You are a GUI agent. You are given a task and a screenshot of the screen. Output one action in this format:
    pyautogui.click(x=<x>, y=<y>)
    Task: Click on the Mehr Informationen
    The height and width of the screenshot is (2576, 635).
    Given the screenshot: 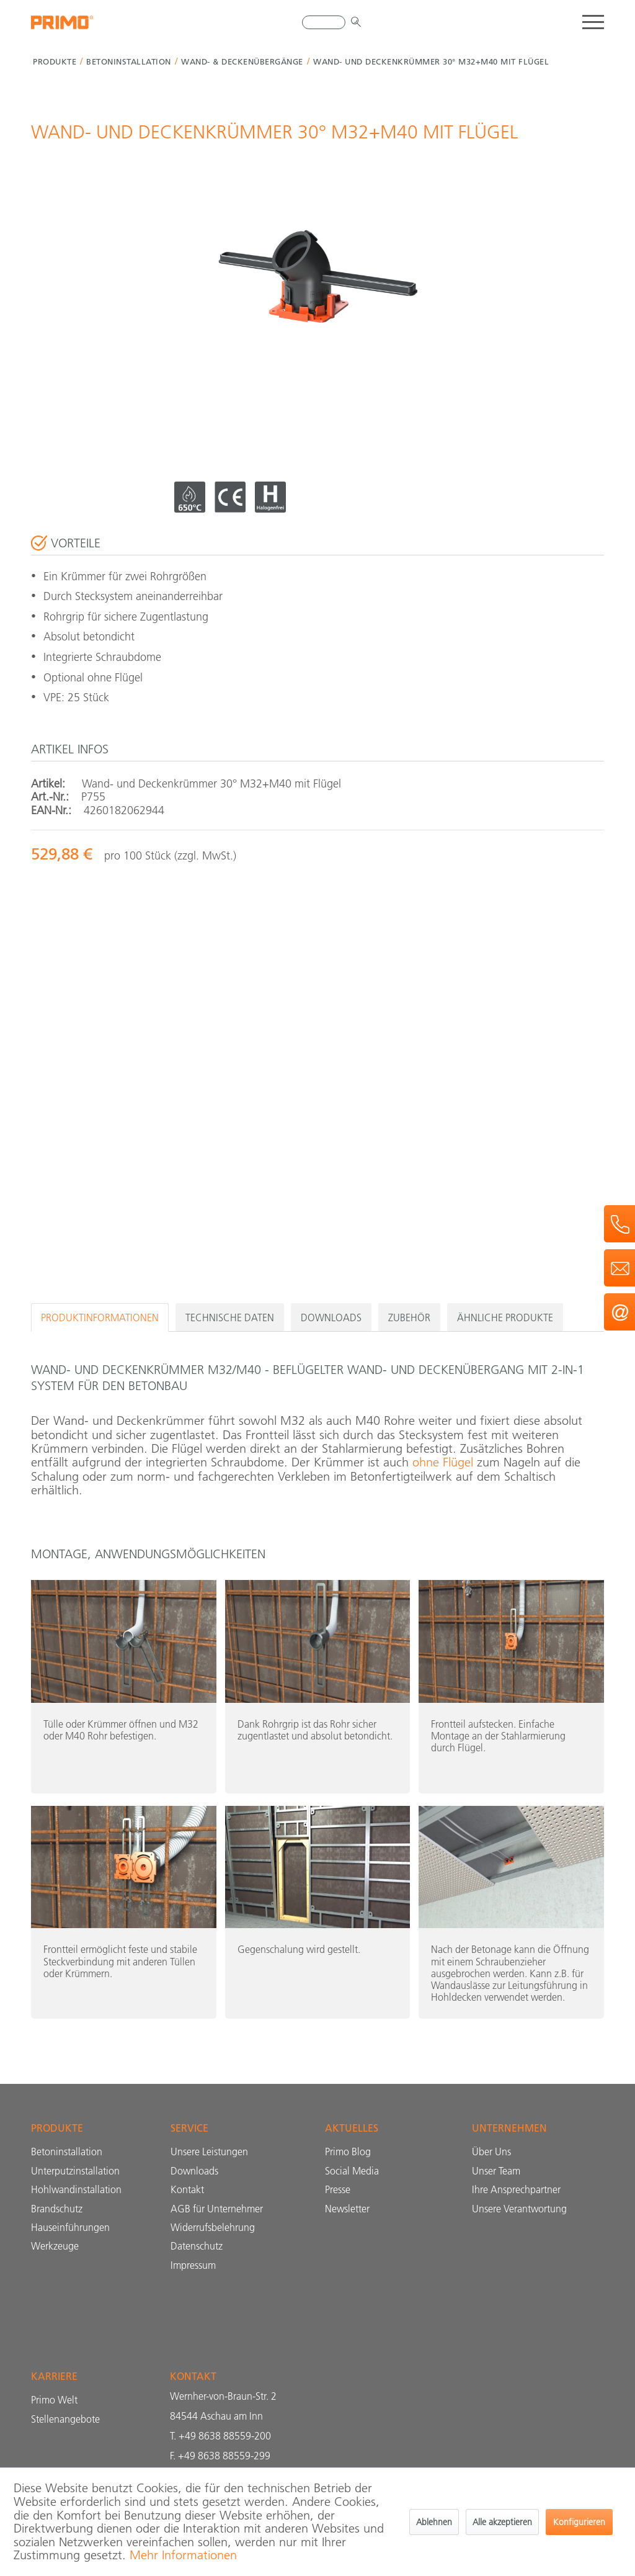 What is the action you would take?
    pyautogui.click(x=183, y=2554)
    